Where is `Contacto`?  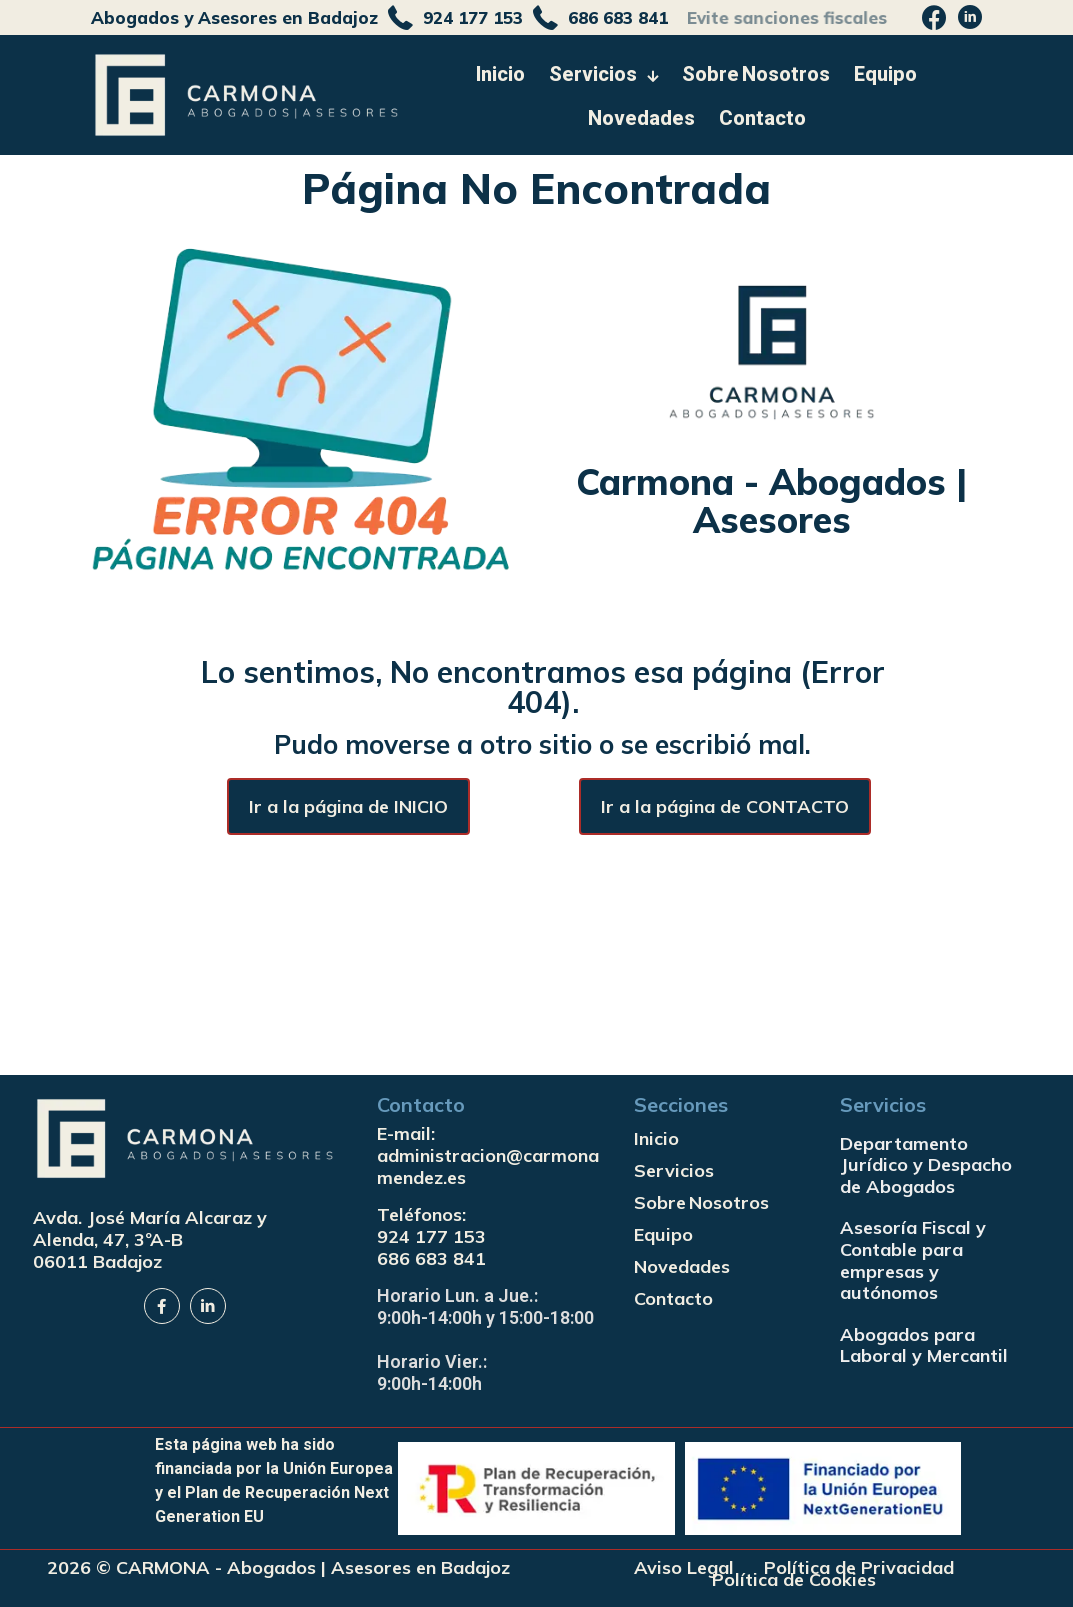
Contacto is located at coordinates (673, 1298).